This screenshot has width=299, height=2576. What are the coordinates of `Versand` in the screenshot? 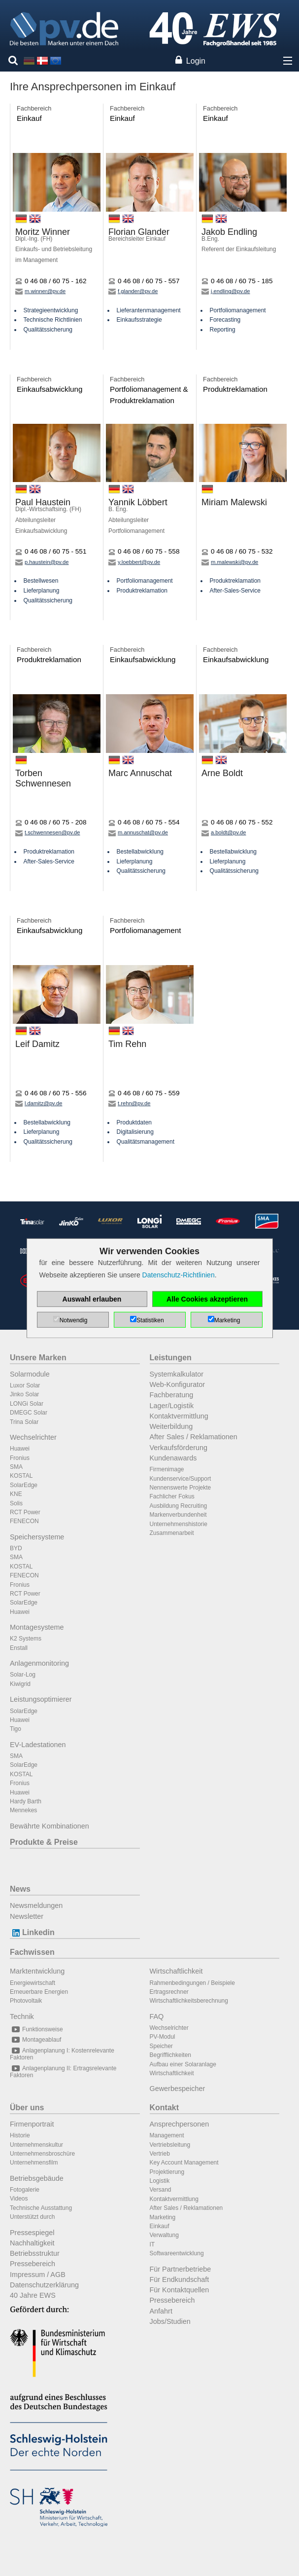 It's located at (160, 2189).